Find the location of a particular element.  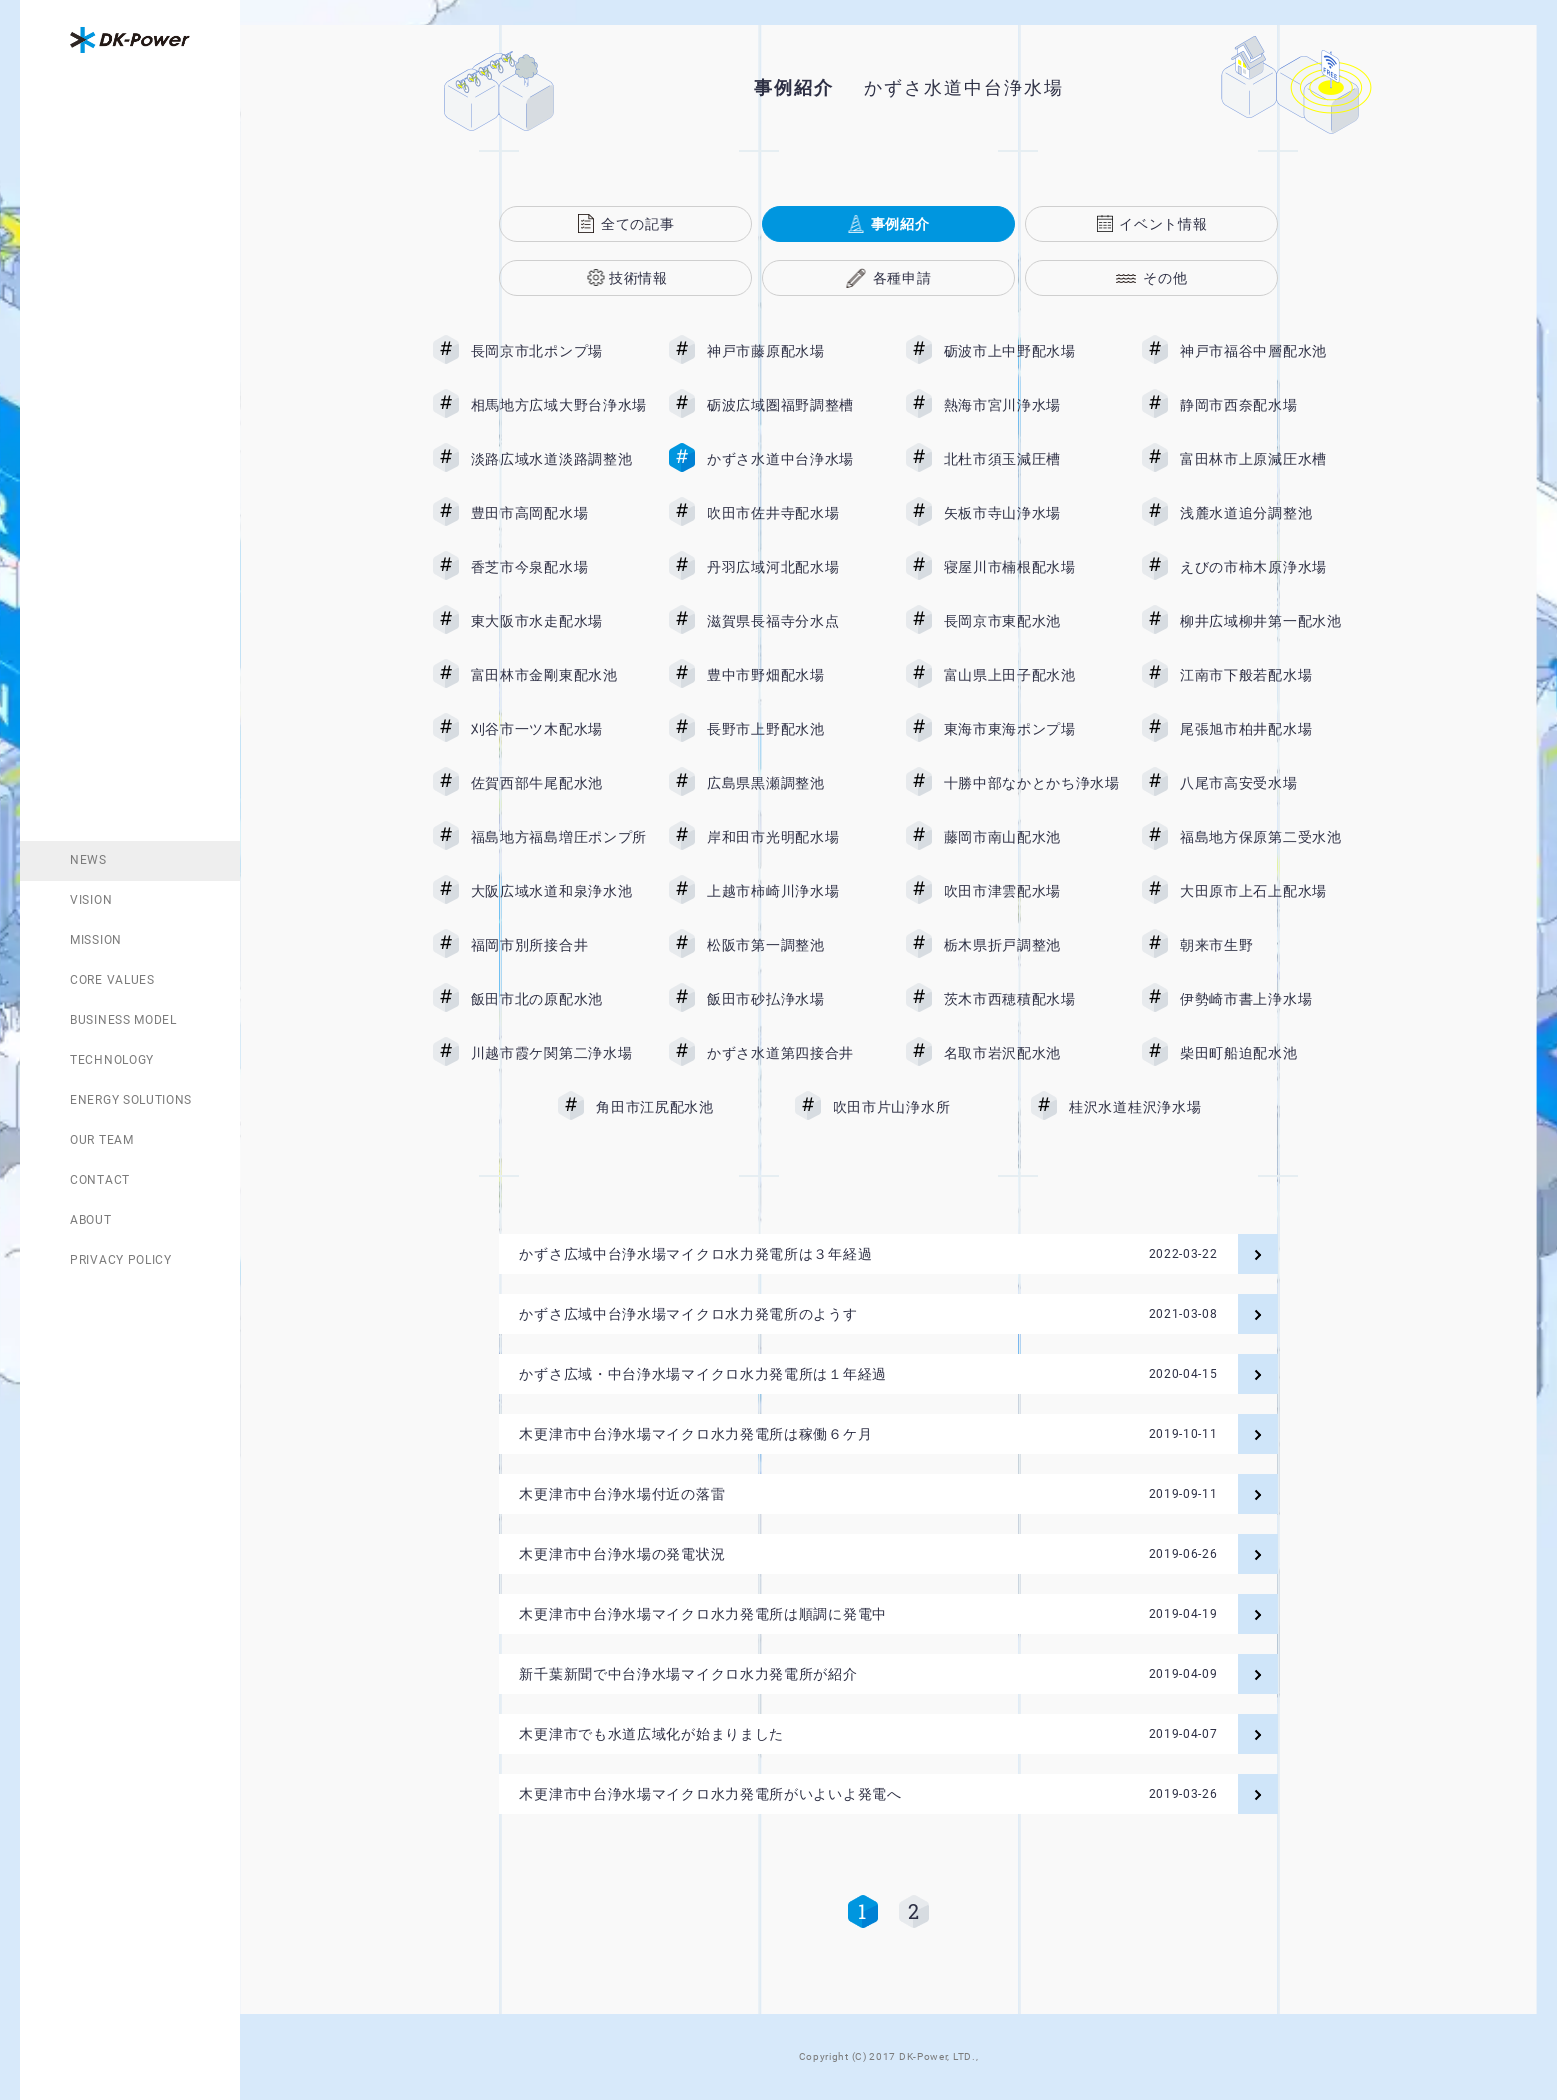

柳井広域柳井第一配水池 is located at coordinates (1268, 621).